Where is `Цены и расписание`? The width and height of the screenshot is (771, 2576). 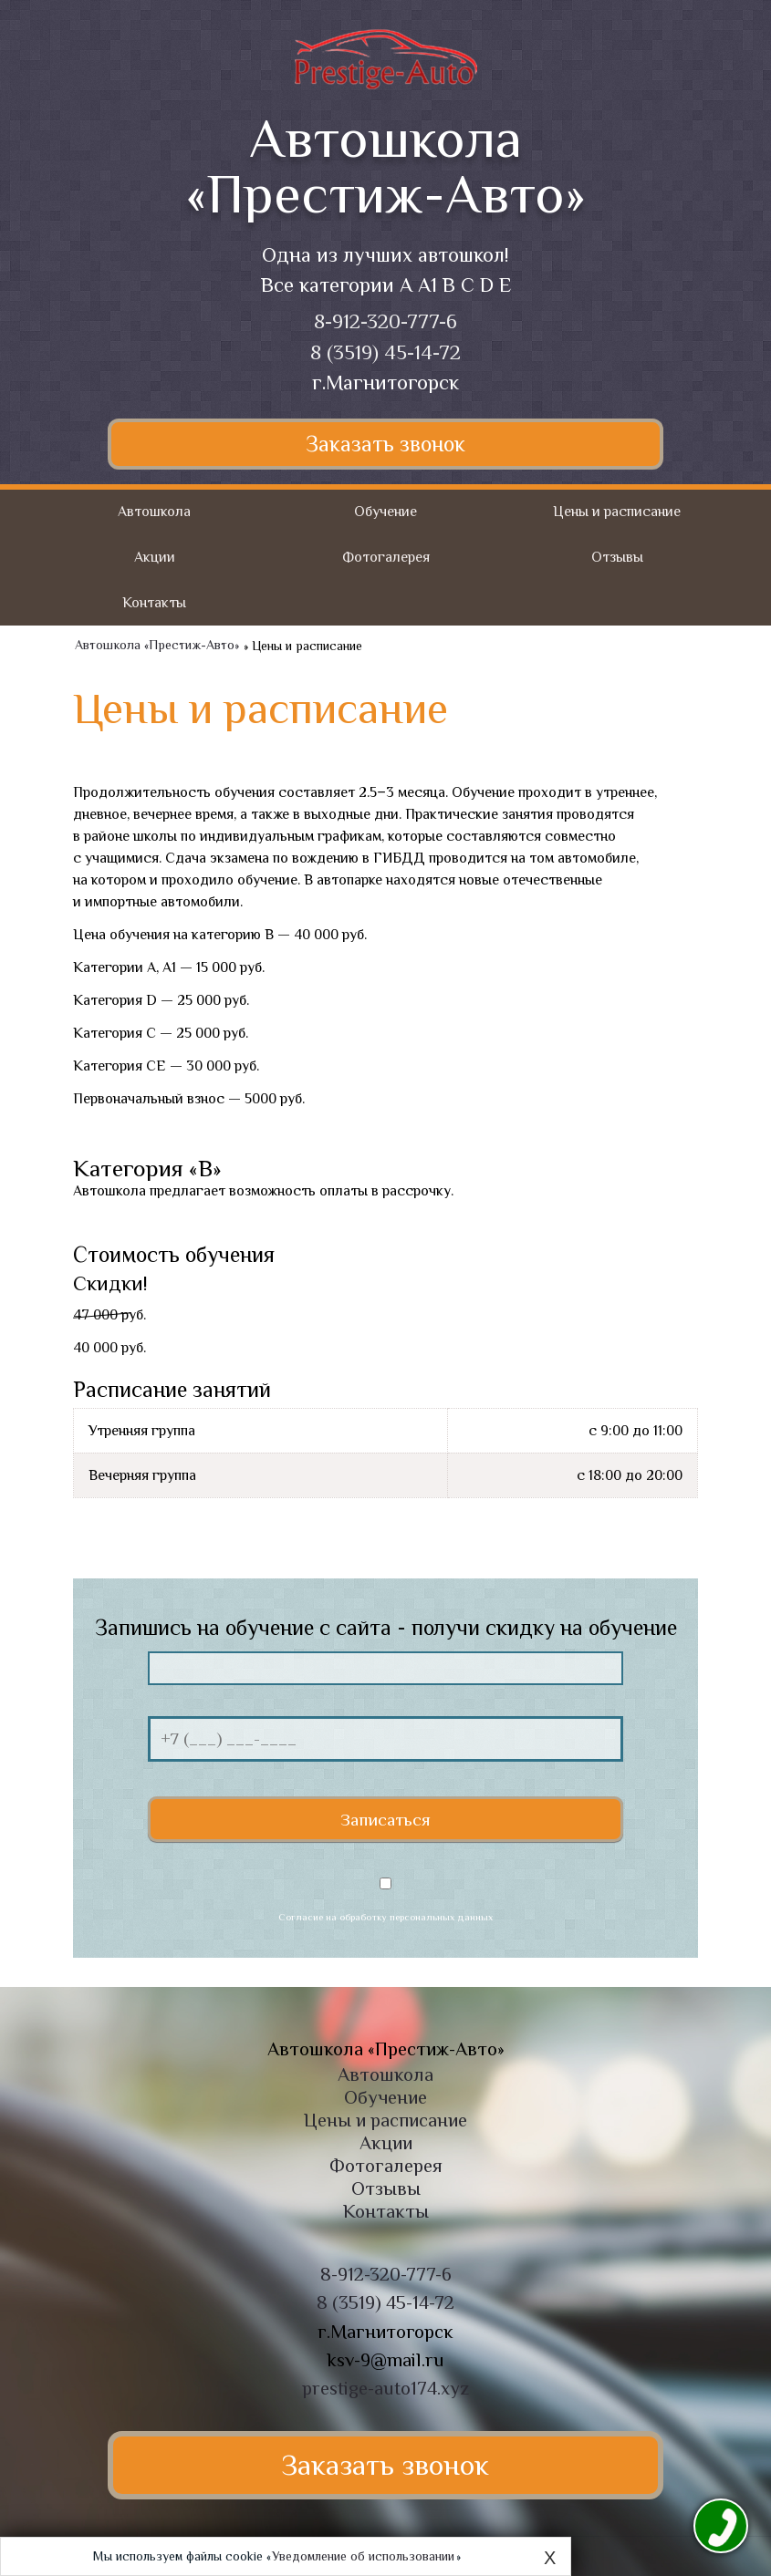
Цены и расписание is located at coordinates (617, 511).